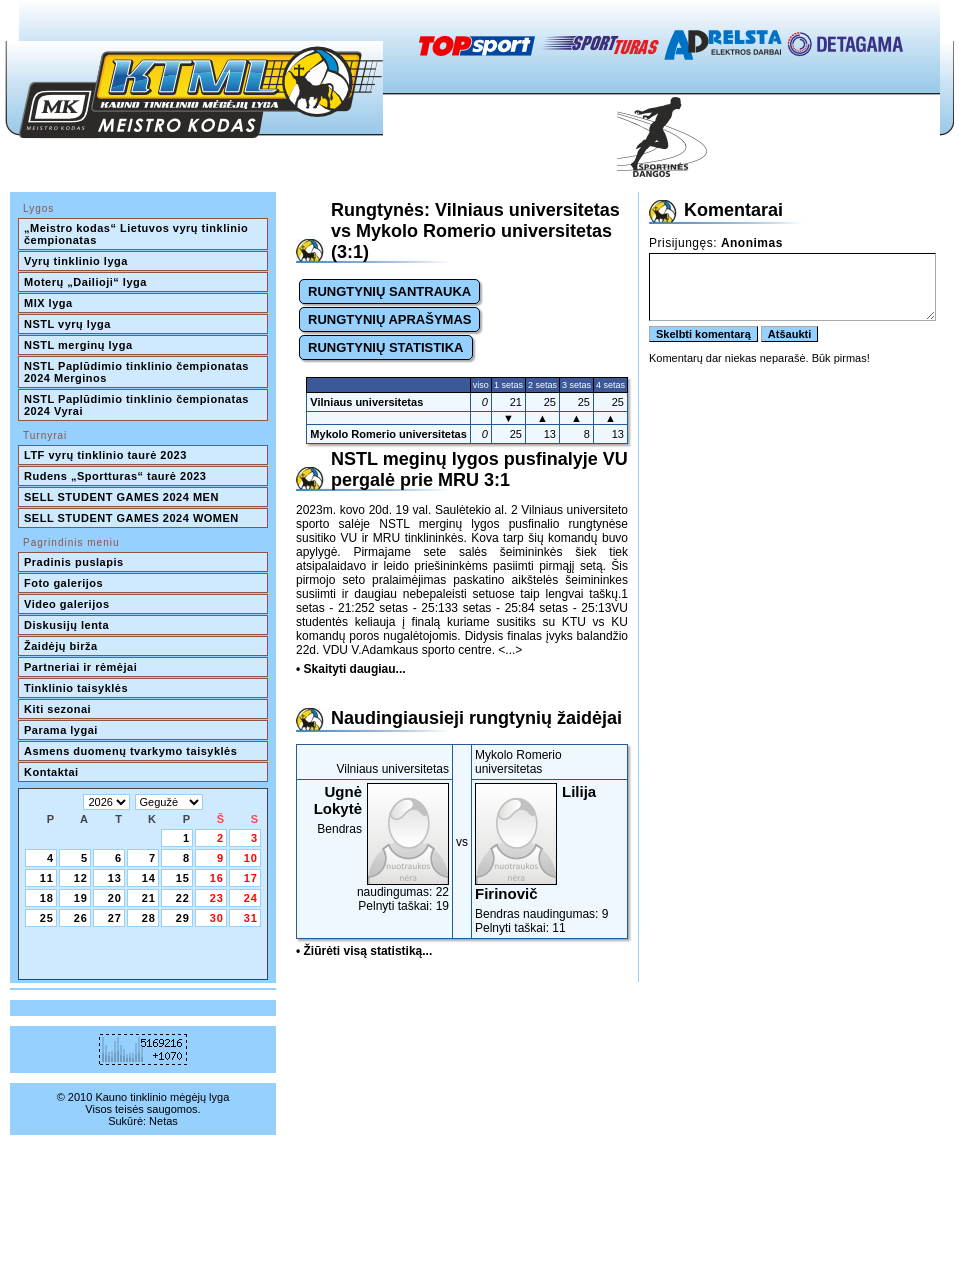 The height and width of the screenshot is (1287, 959). What do you see at coordinates (61, 646) in the screenshot?
I see `Žaidėjų birža` at bounding box center [61, 646].